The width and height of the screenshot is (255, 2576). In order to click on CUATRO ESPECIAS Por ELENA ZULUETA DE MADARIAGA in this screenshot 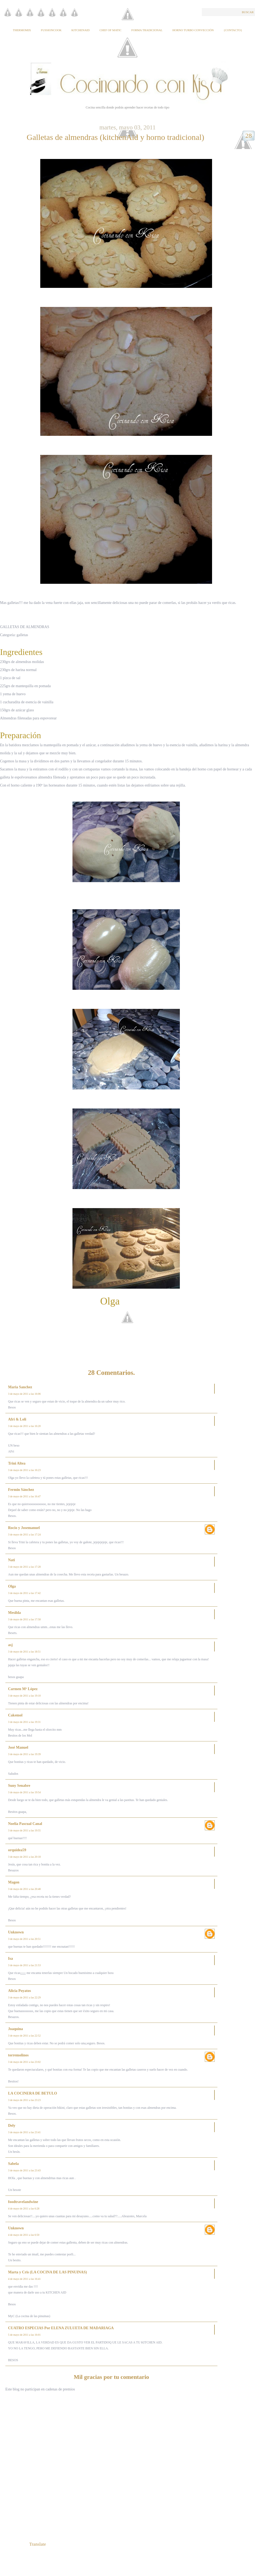, I will do `click(61, 2328)`.